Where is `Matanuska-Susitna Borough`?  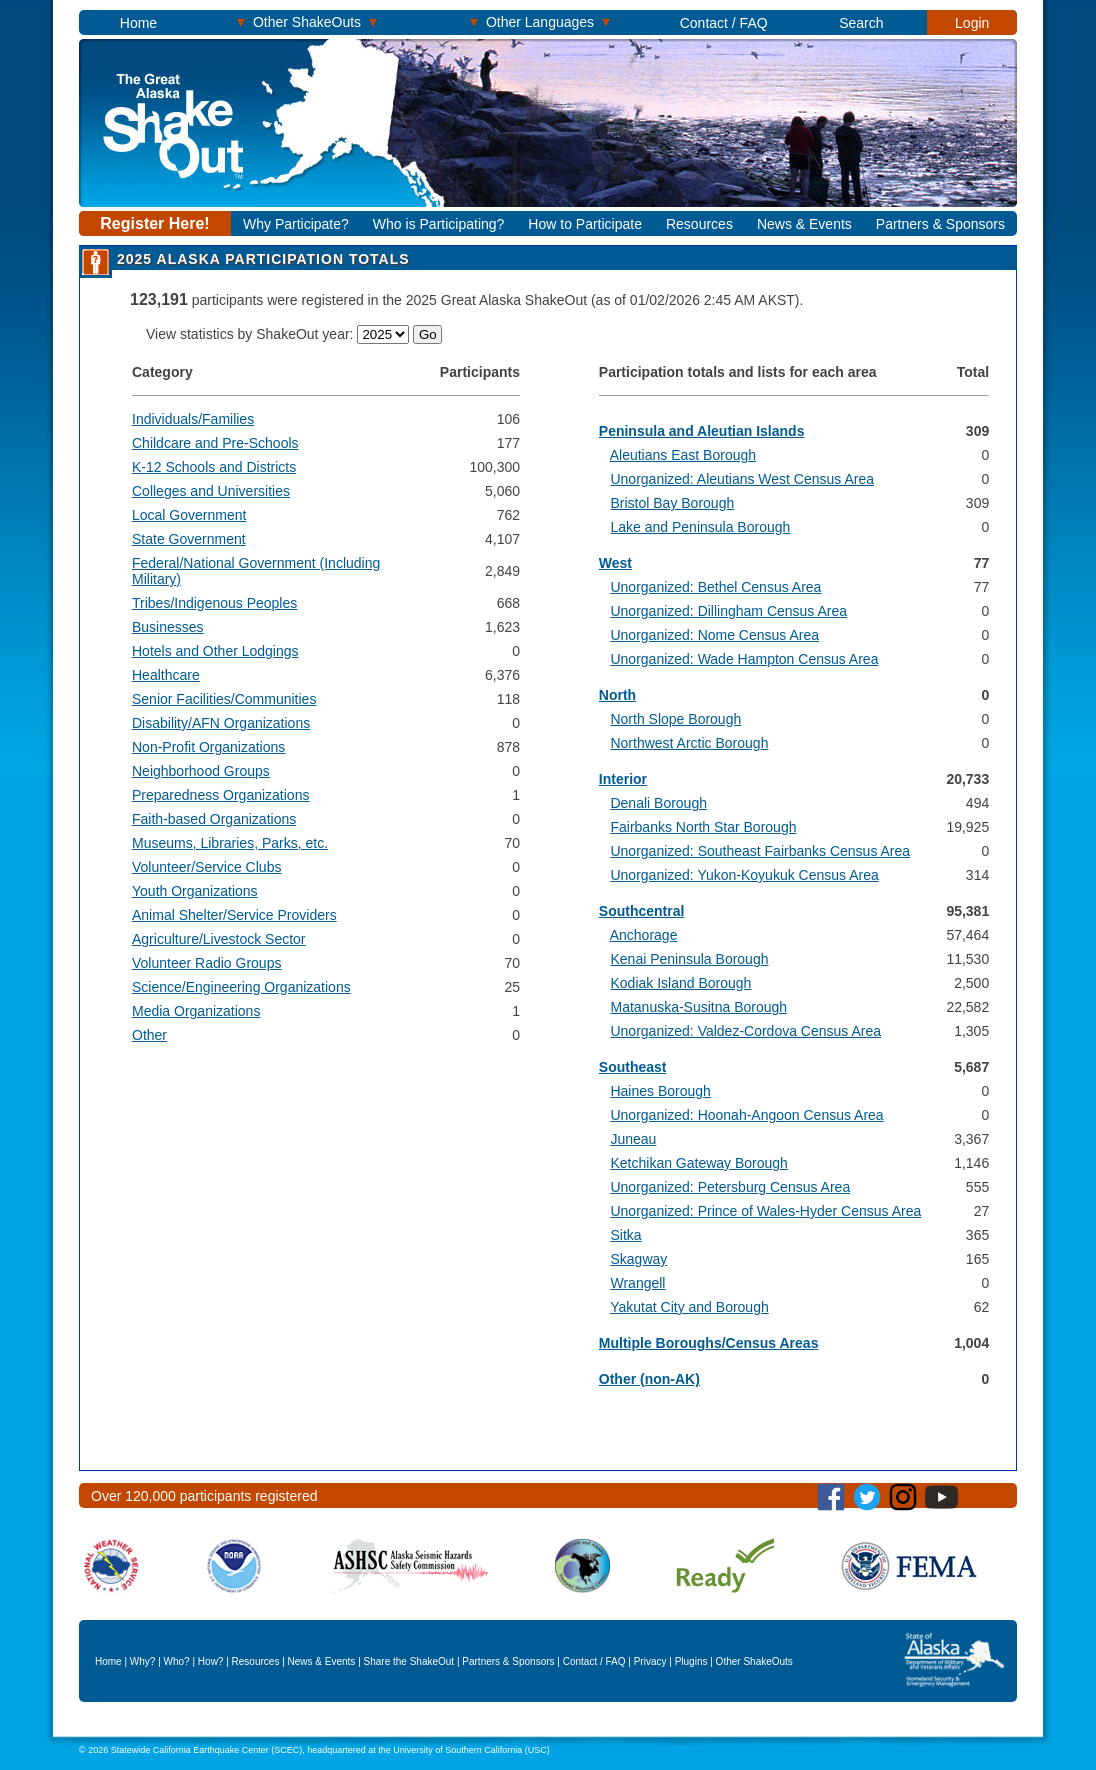 Matanuska-Susitna Borough is located at coordinates (698, 1007).